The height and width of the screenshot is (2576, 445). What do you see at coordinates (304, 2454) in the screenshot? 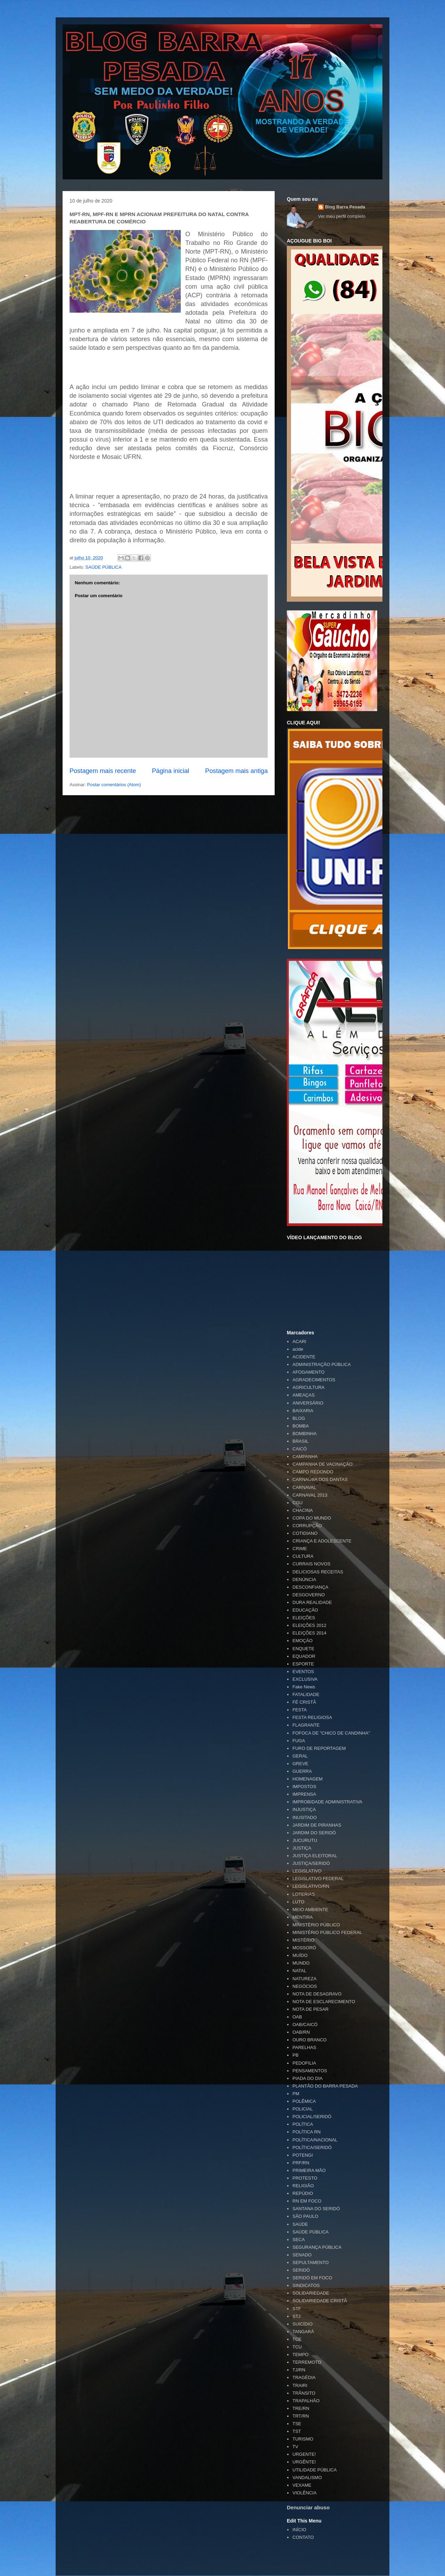
I see `URGENTE!` at bounding box center [304, 2454].